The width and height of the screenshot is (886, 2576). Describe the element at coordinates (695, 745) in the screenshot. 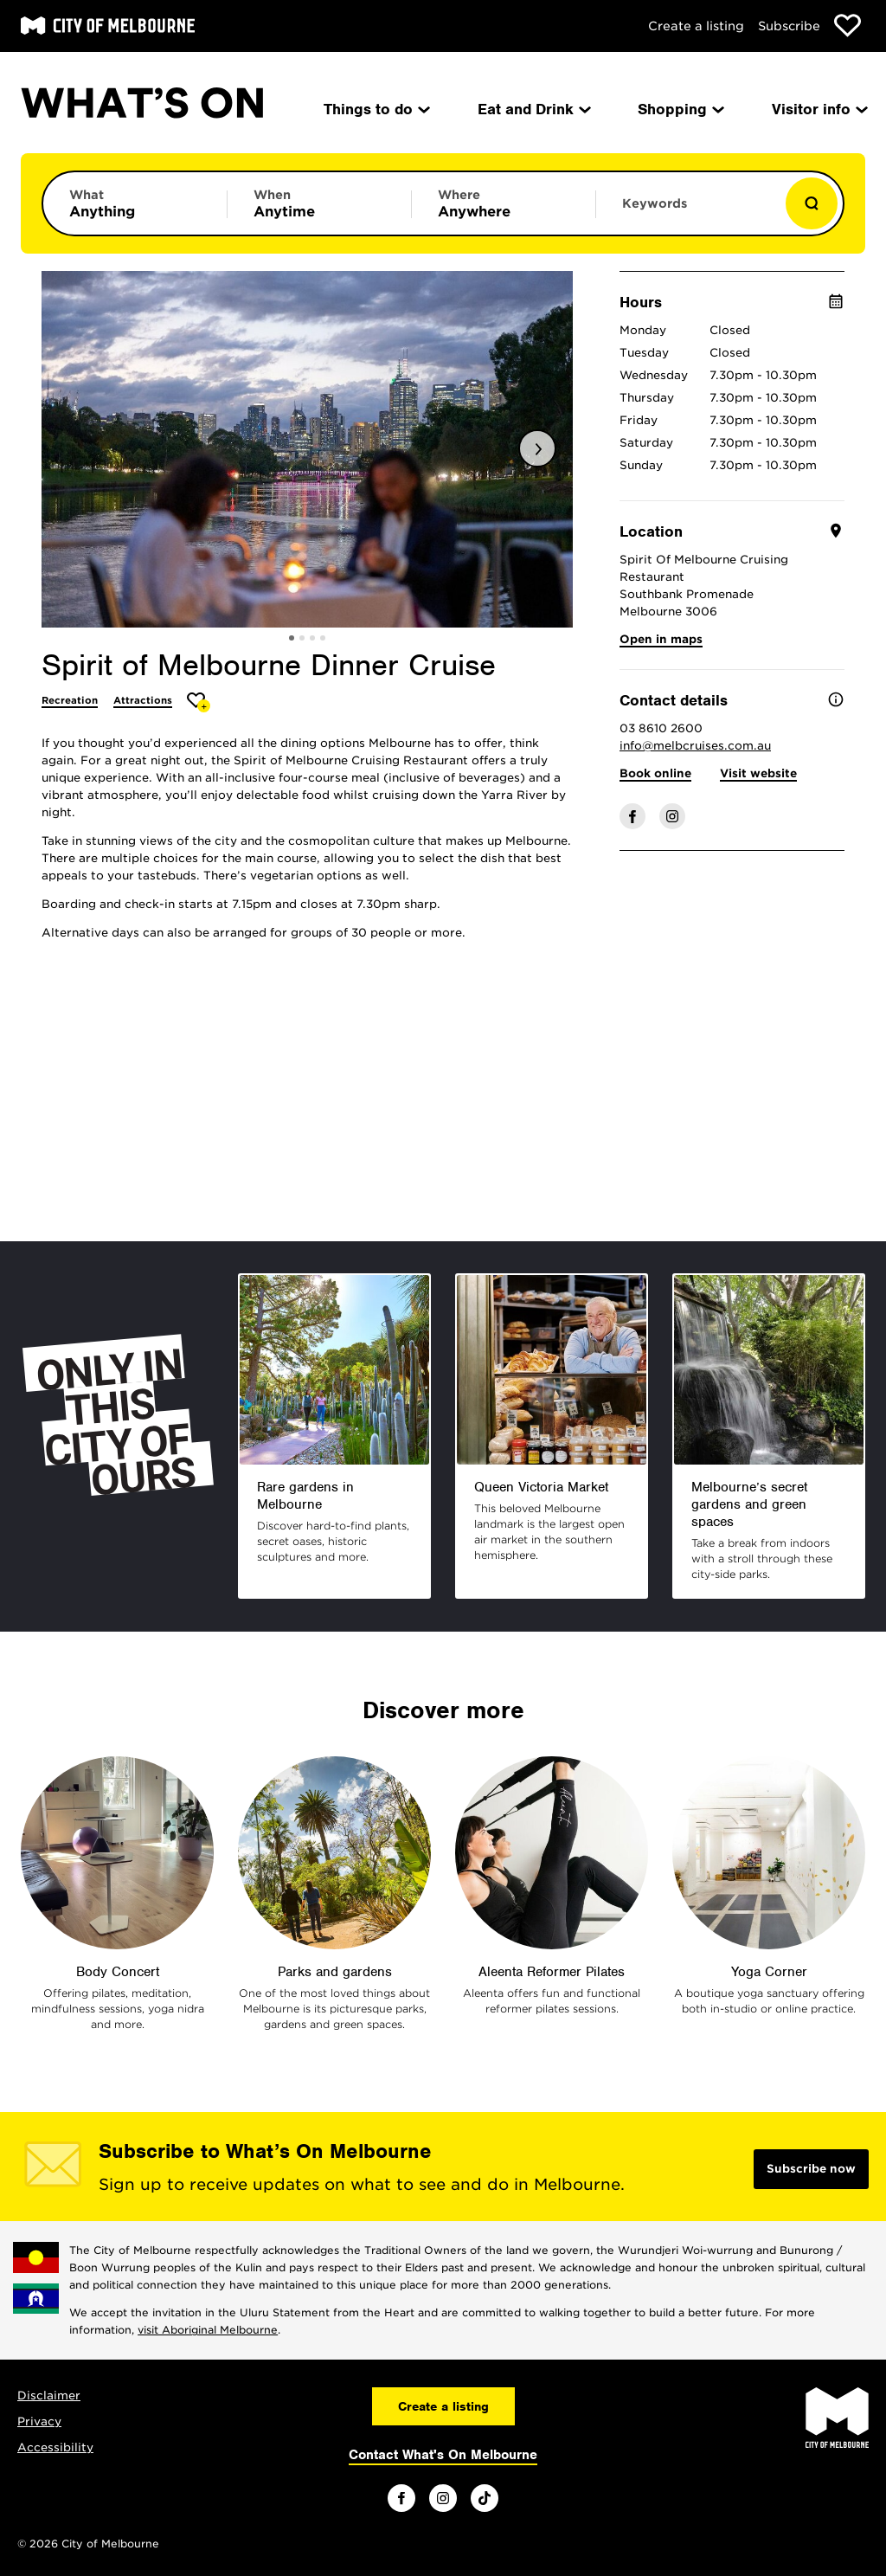

I see `info@melbcruises.com.au` at that location.